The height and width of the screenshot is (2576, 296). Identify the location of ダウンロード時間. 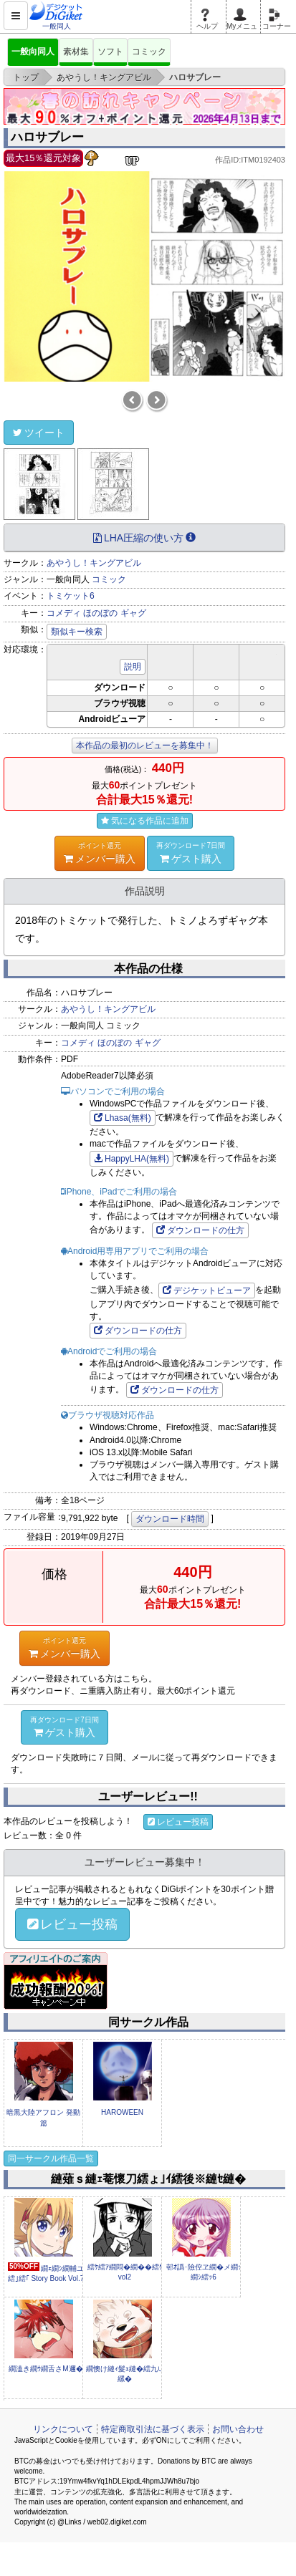
(169, 1519).